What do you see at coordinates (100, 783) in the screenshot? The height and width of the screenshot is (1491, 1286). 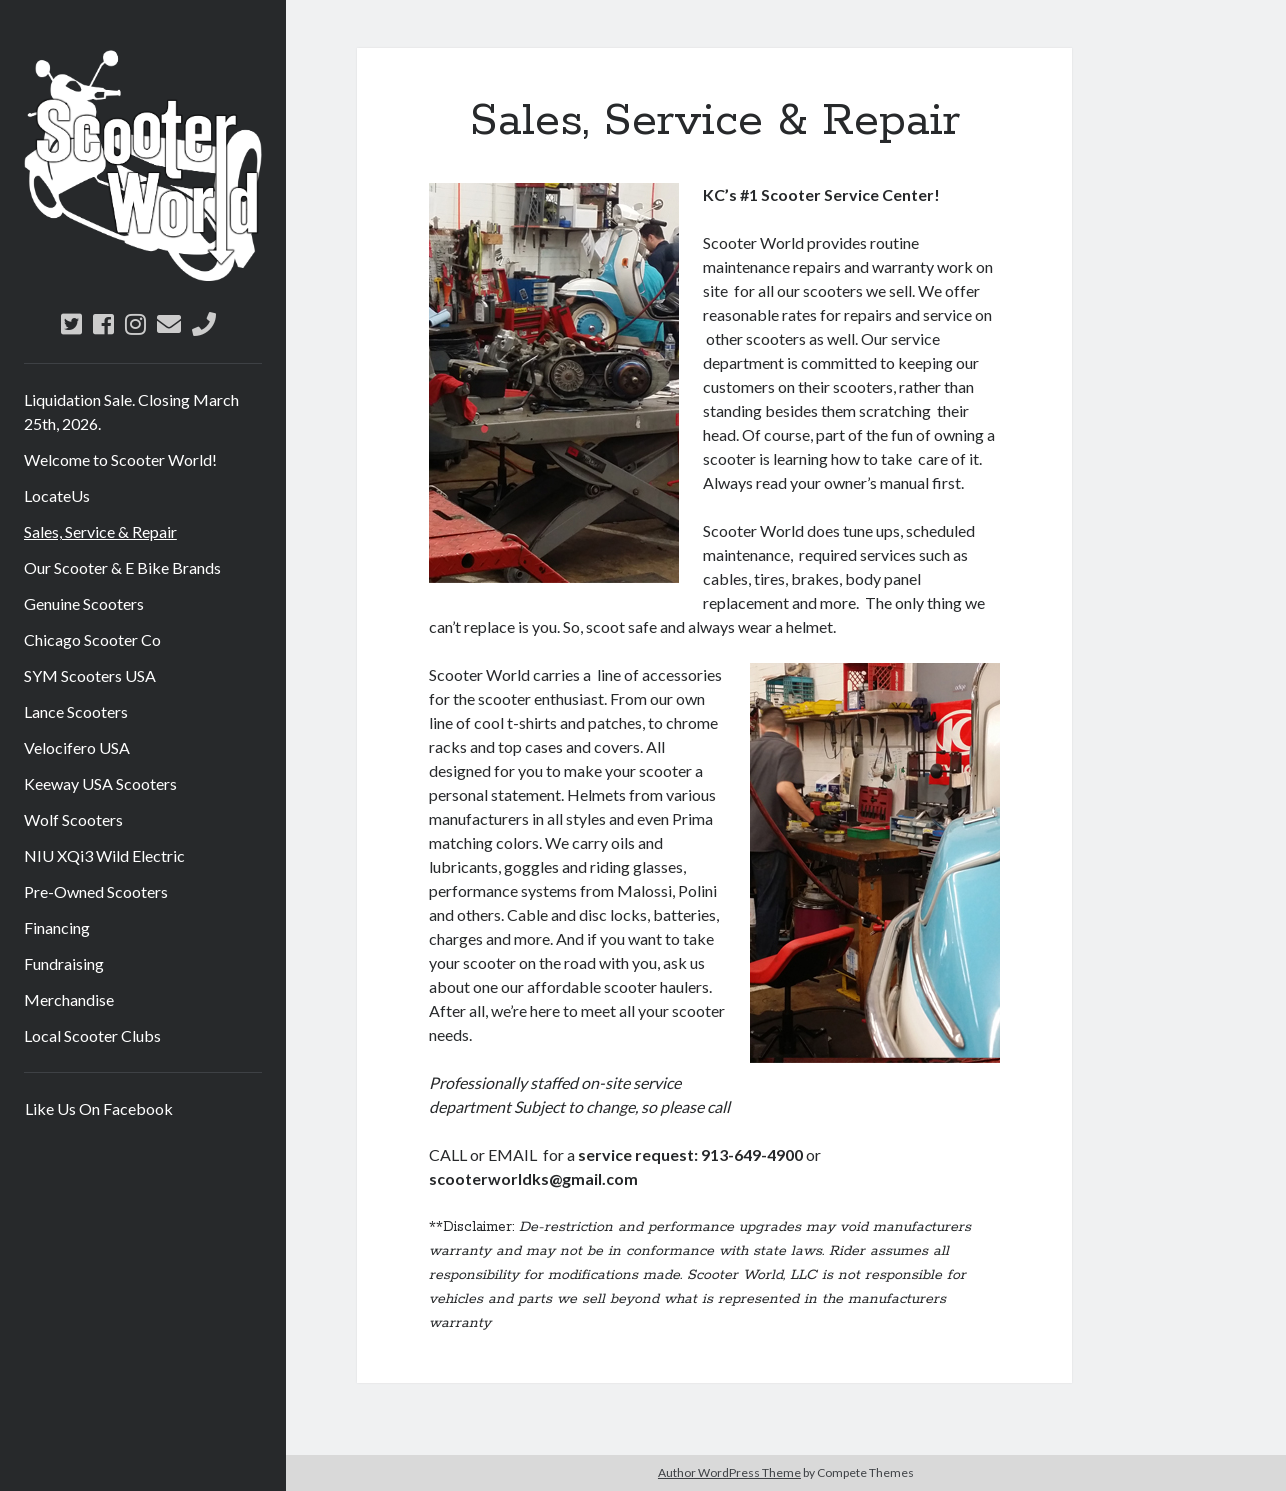 I see `Keeway USA Scooters` at bounding box center [100, 783].